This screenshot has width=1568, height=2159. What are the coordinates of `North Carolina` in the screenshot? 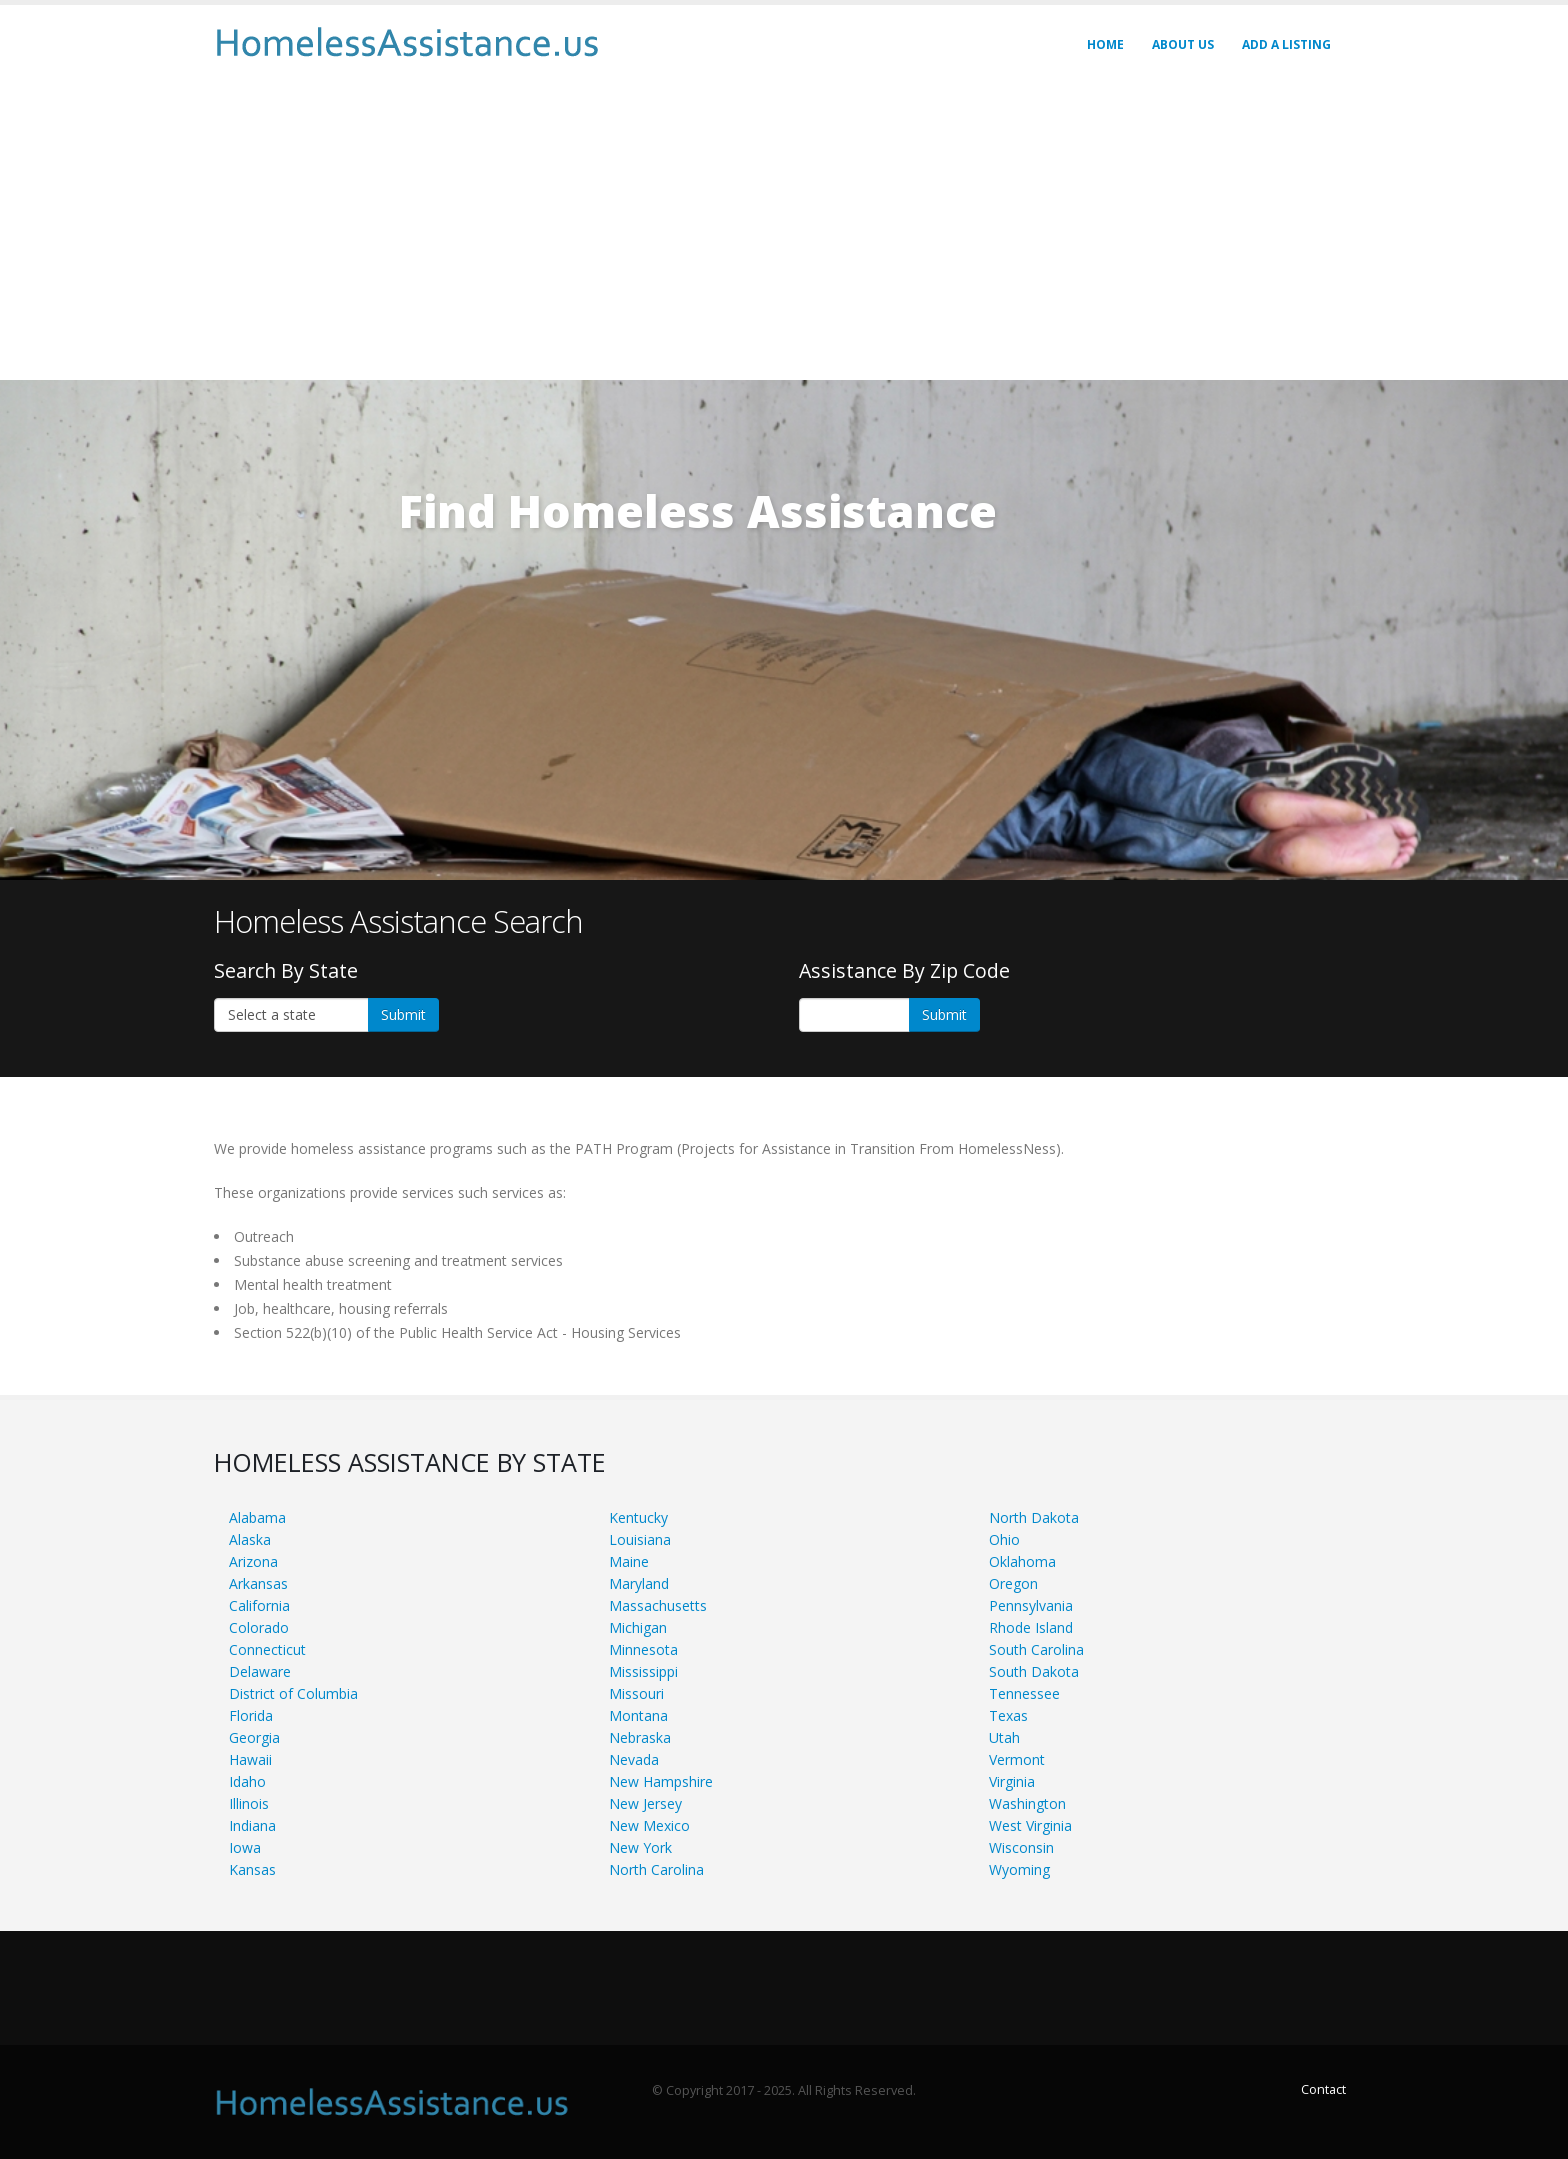 It's located at (656, 1869).